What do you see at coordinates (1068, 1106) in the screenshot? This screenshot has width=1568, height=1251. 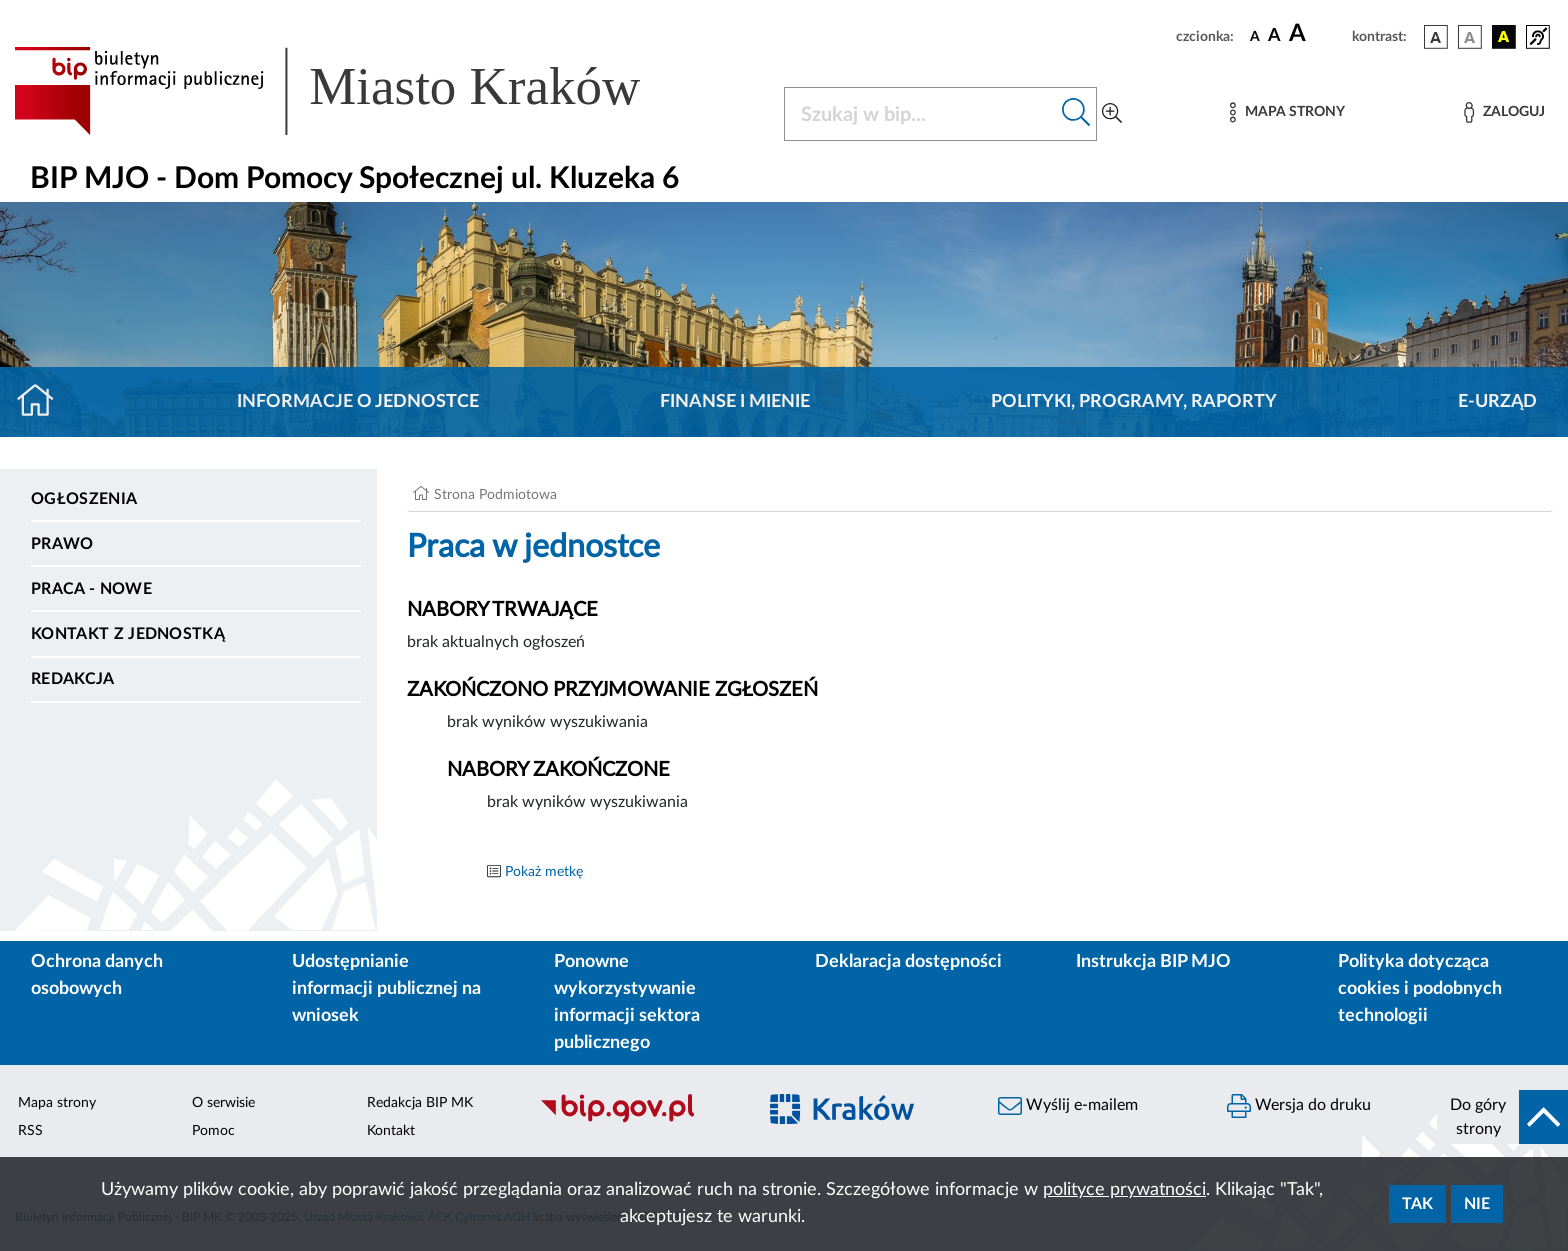 I see `Wyślij e-mailem` at bounding box center [1068, 1106].